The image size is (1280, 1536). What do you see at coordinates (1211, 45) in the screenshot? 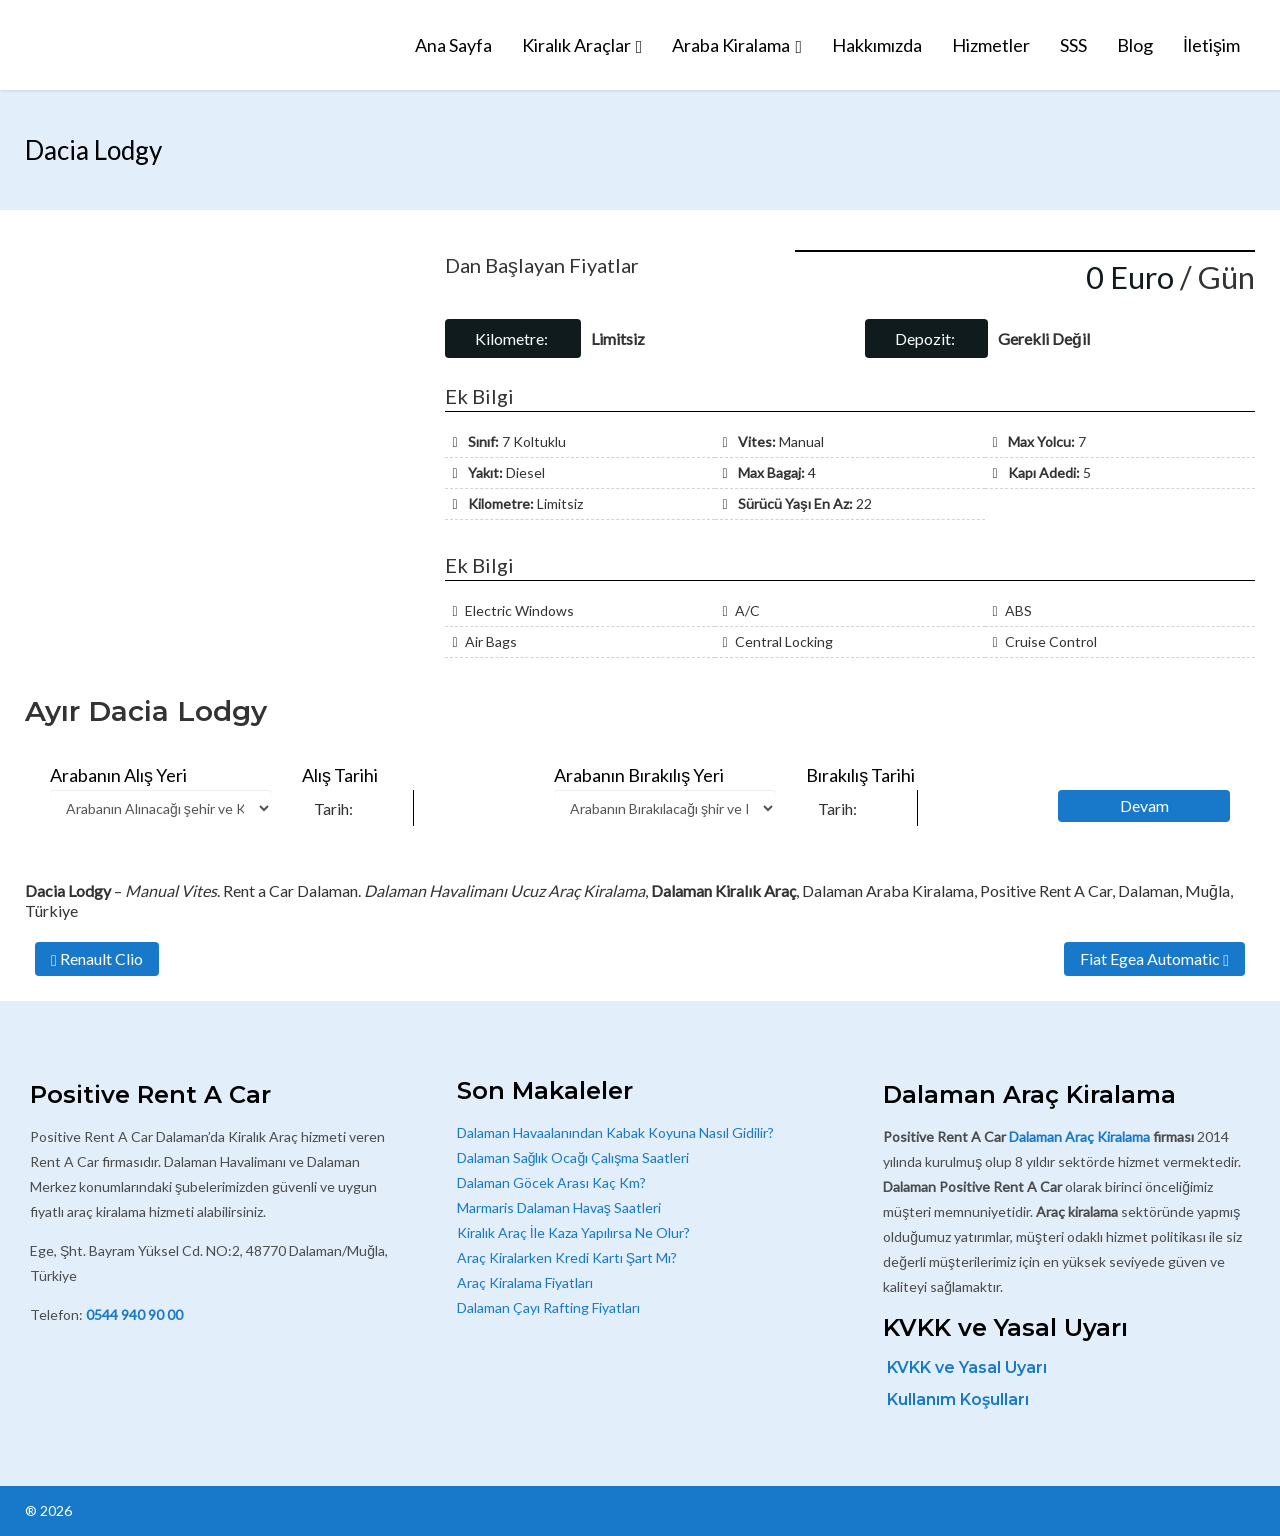
I see `İletişim` at bounding box center [1211, 45].